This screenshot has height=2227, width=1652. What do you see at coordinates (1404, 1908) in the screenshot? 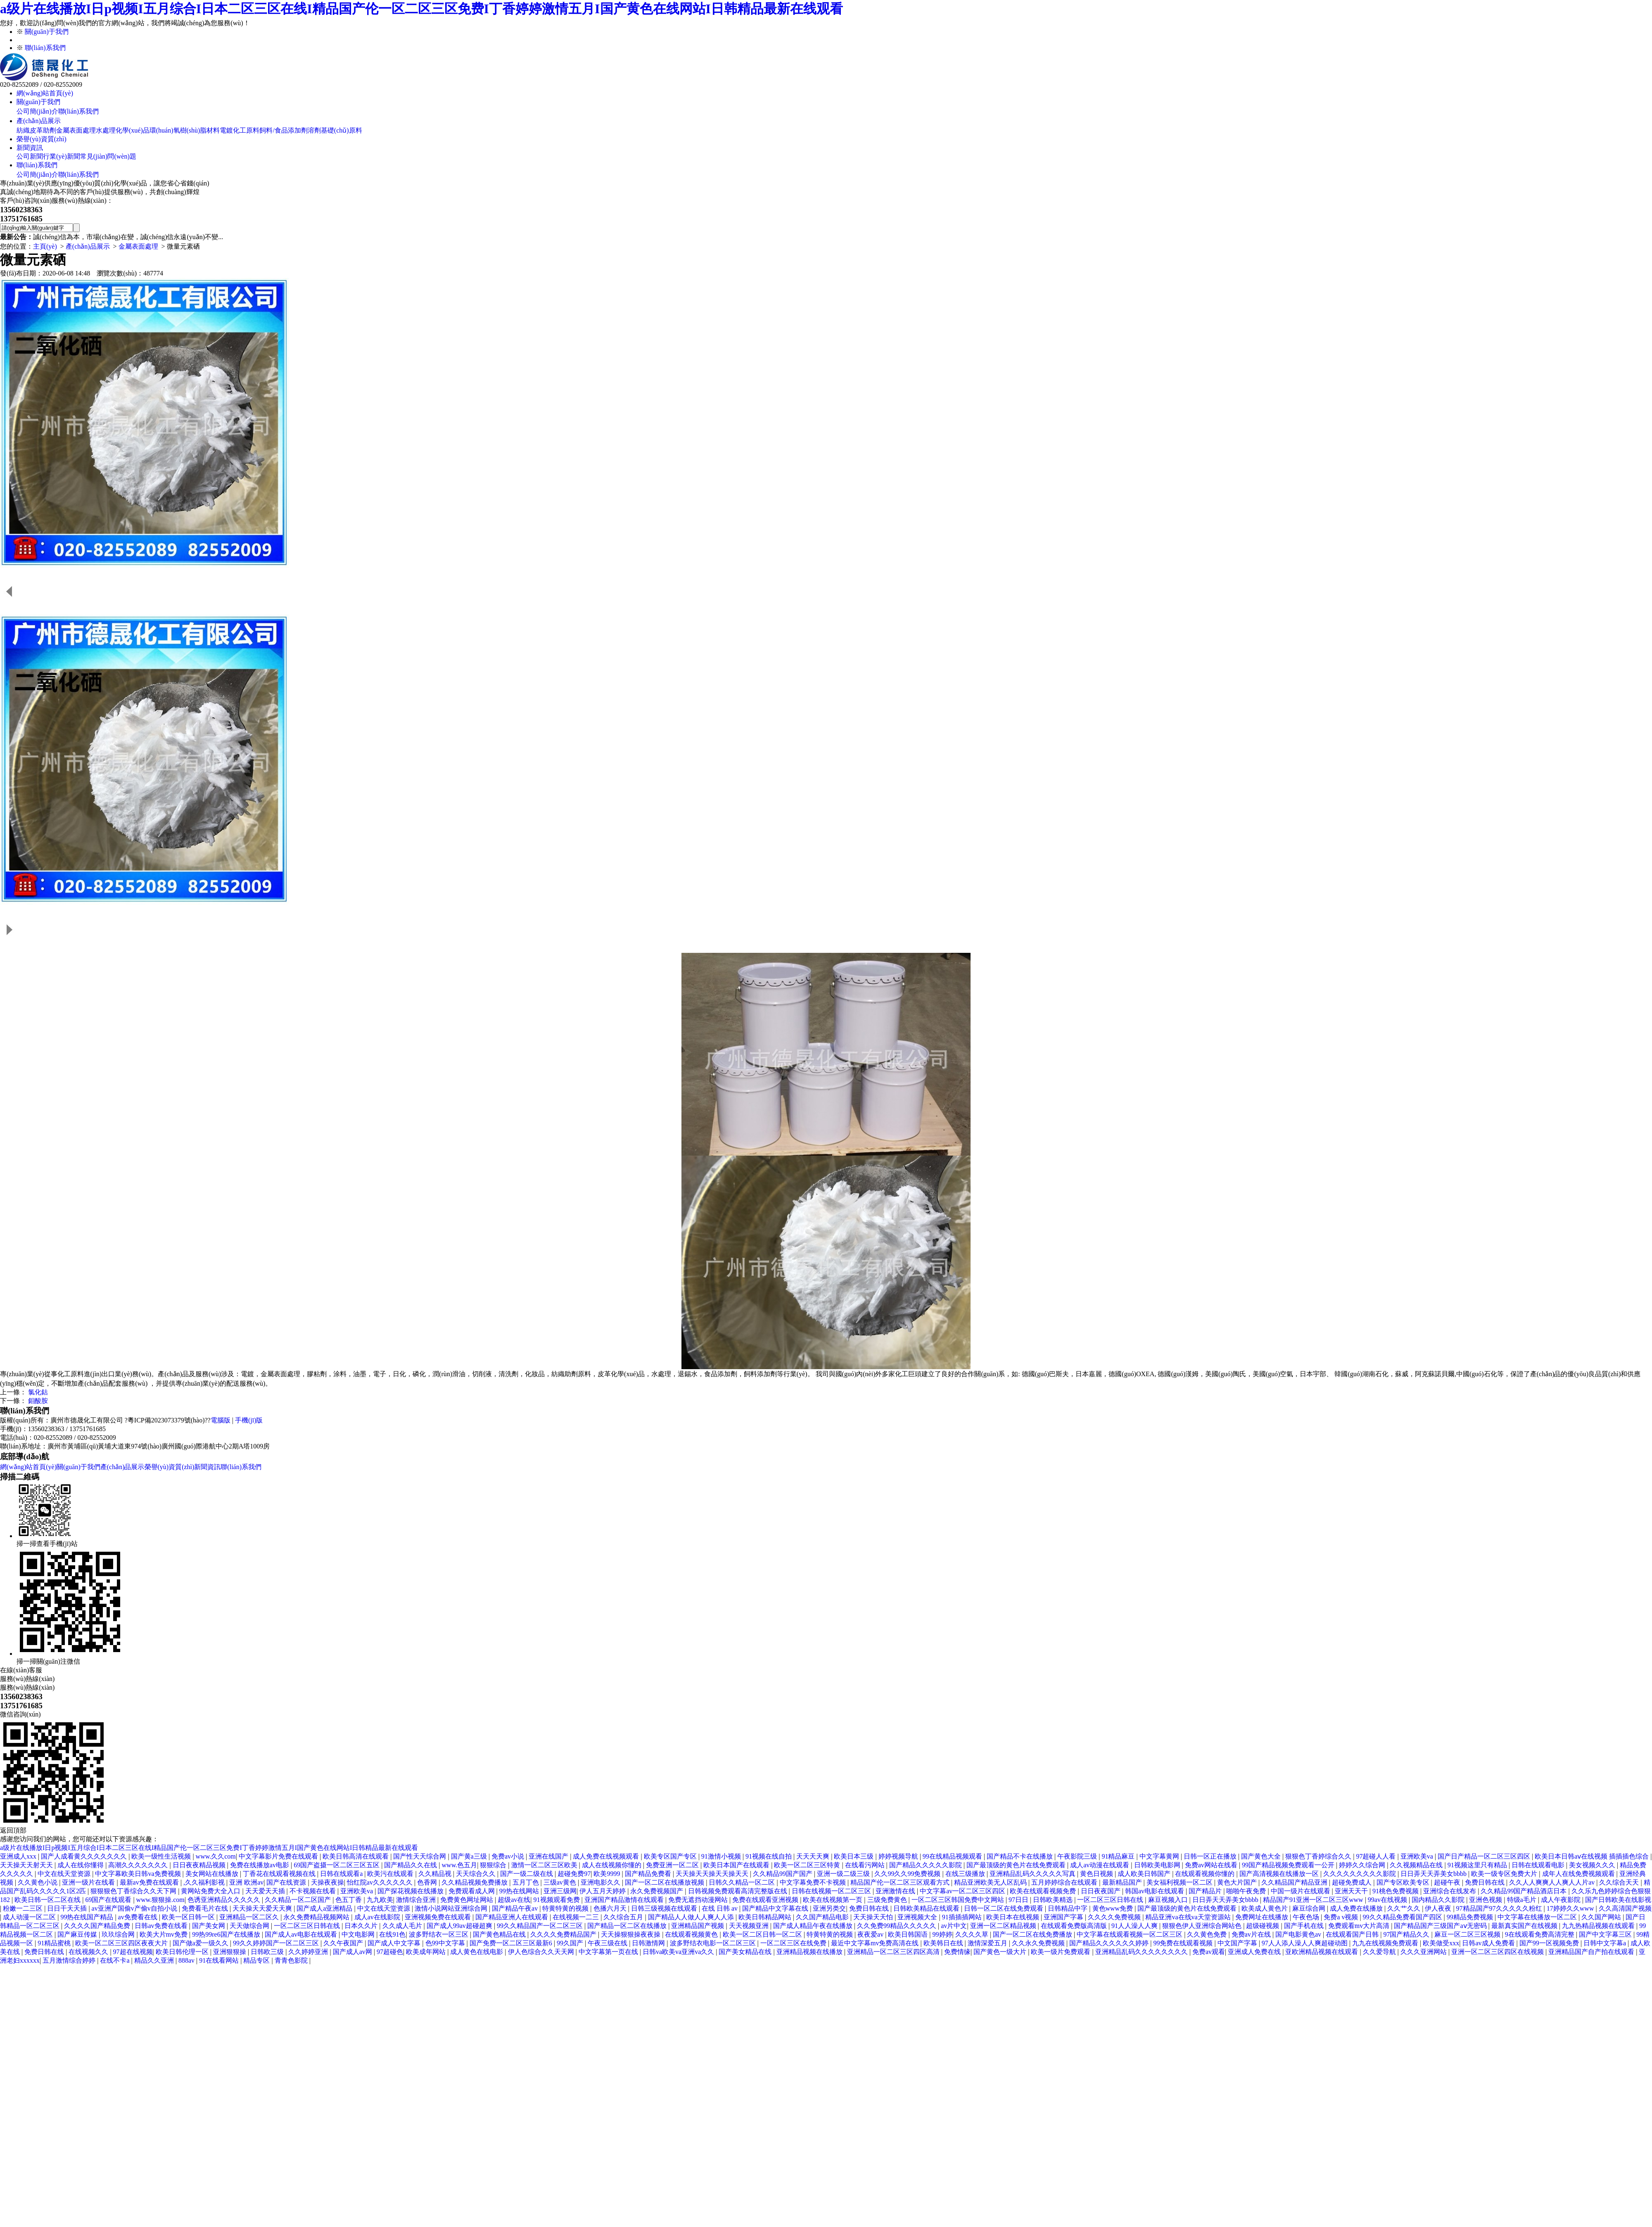
I see `久久艹久久` at bounding box center [1404, 1908].